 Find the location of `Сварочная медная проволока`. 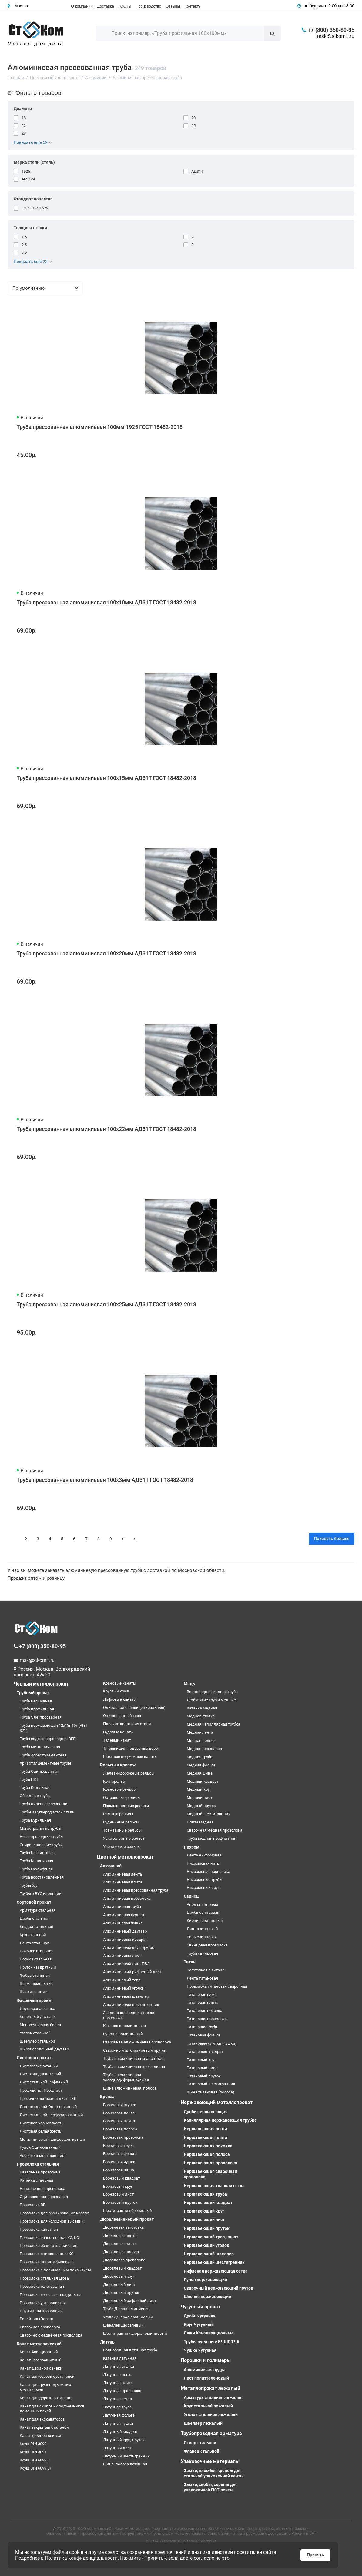

Сварочная медная проволока is located at coordinates (214, 1830).